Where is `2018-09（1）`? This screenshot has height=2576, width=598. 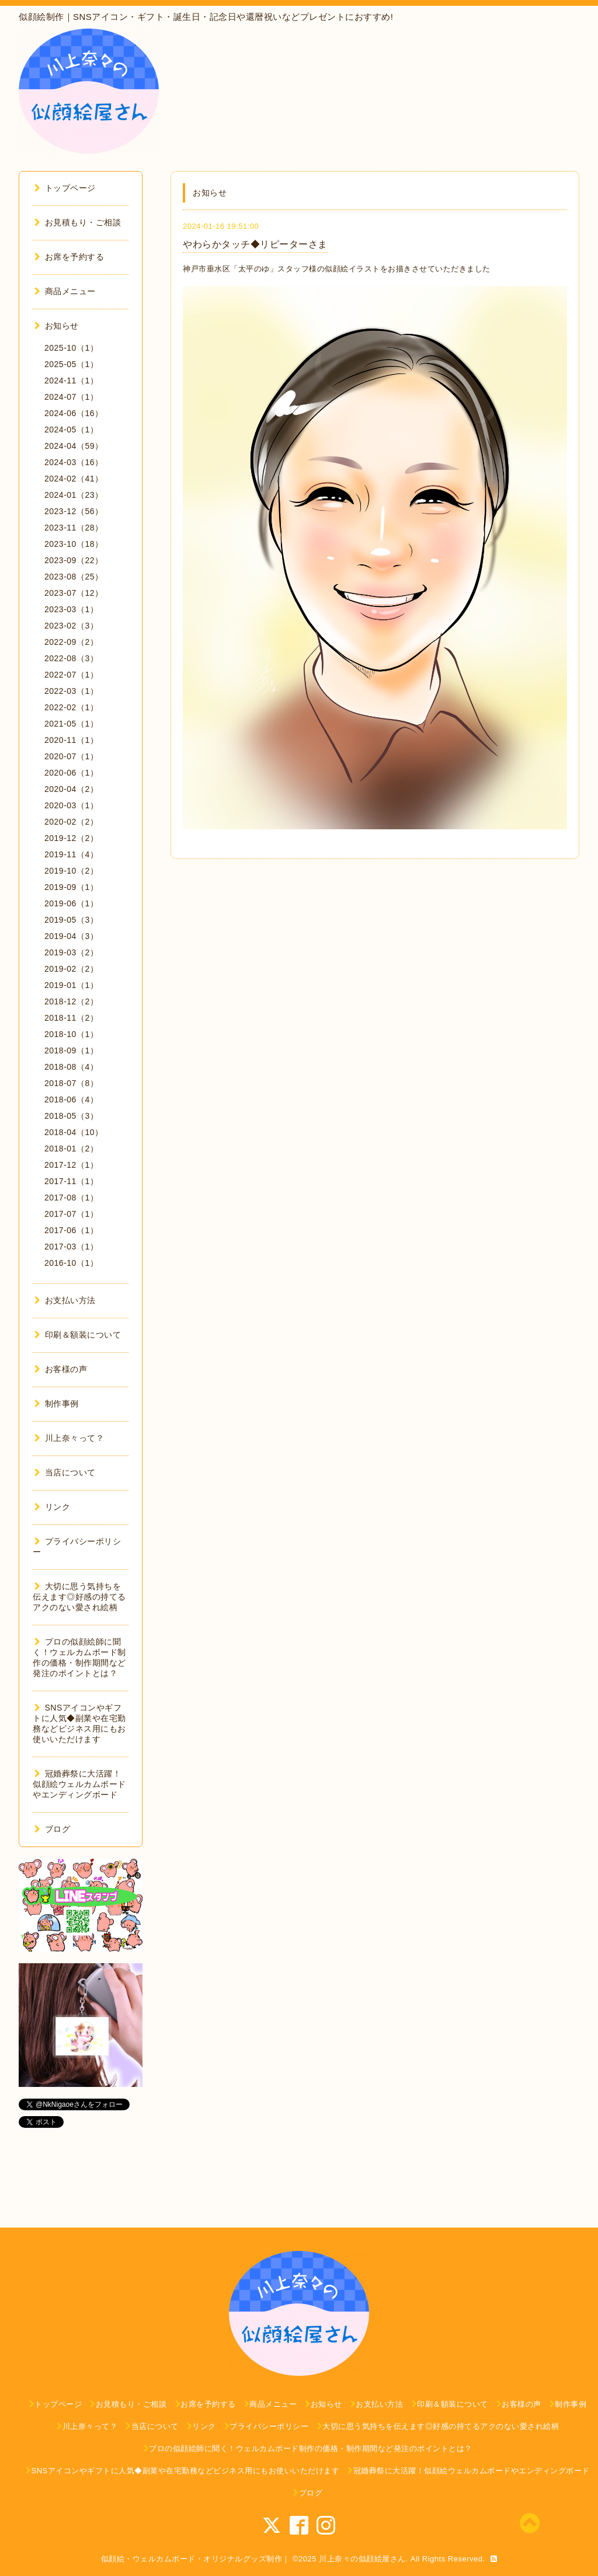 2018-09（1） is located at coordinates (71, 1050).